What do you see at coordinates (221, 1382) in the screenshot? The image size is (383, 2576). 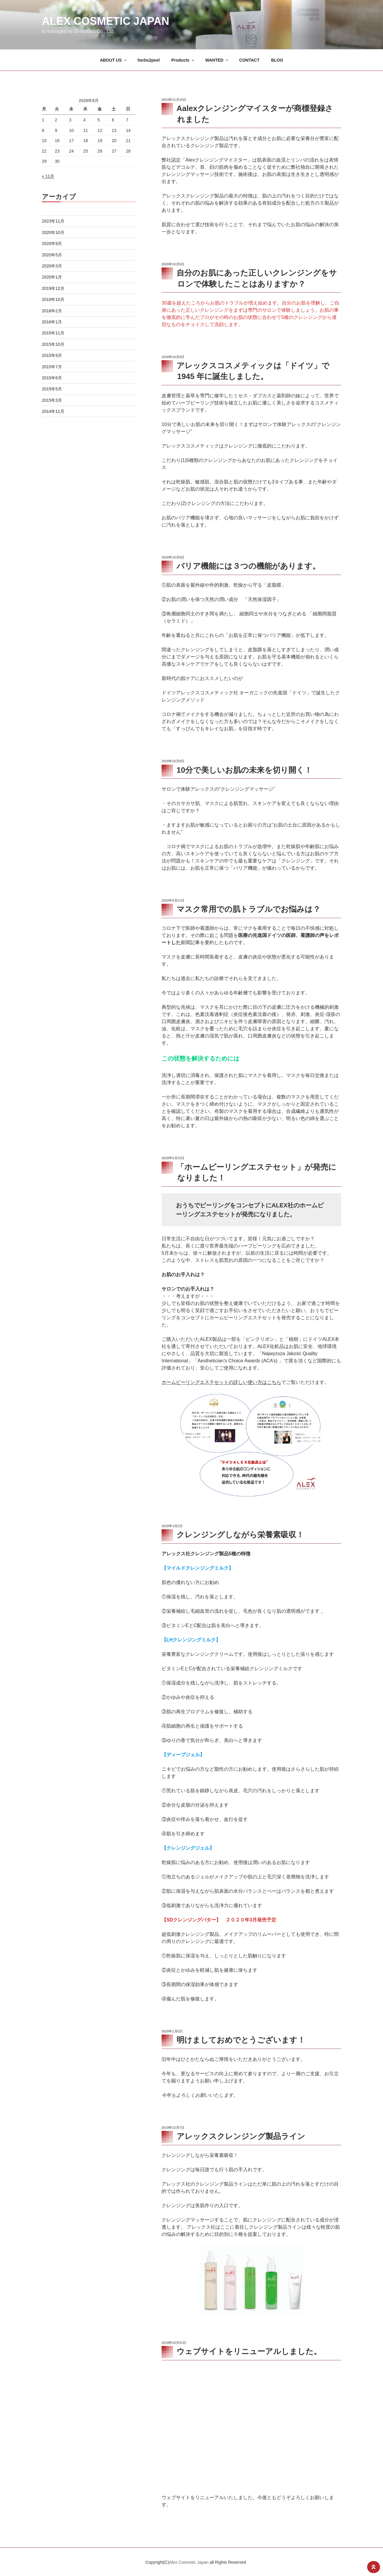 I see `ホームピーリングエステセットの詳しい使い方はこちら` at bounding box center [221, 1382].